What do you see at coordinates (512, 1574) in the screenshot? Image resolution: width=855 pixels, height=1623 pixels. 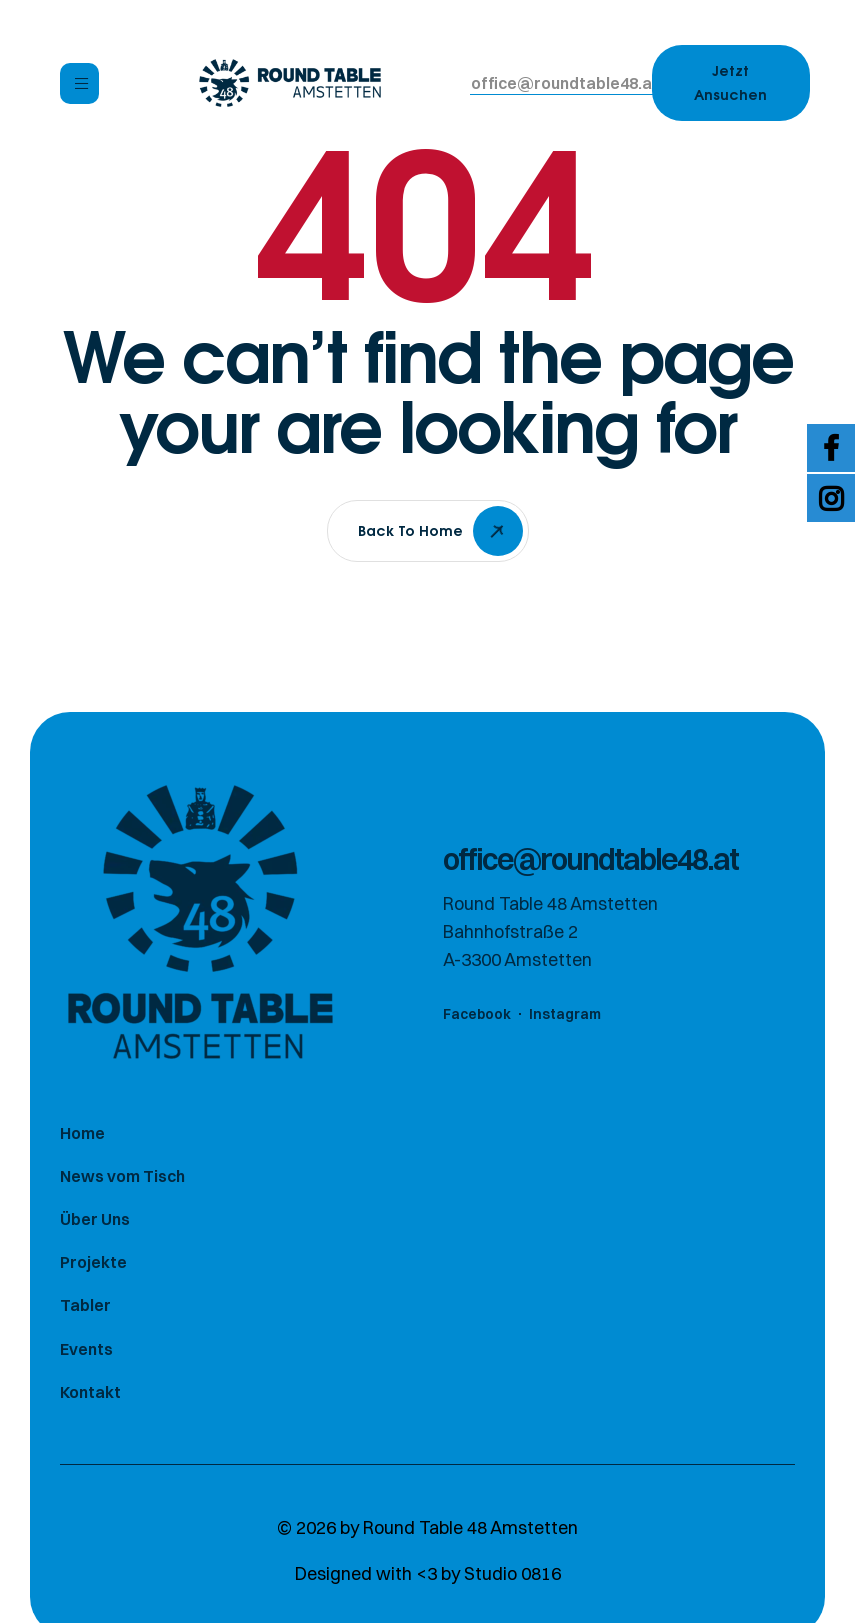 I see `Studio 0816` at bounding box center [512, 1574].